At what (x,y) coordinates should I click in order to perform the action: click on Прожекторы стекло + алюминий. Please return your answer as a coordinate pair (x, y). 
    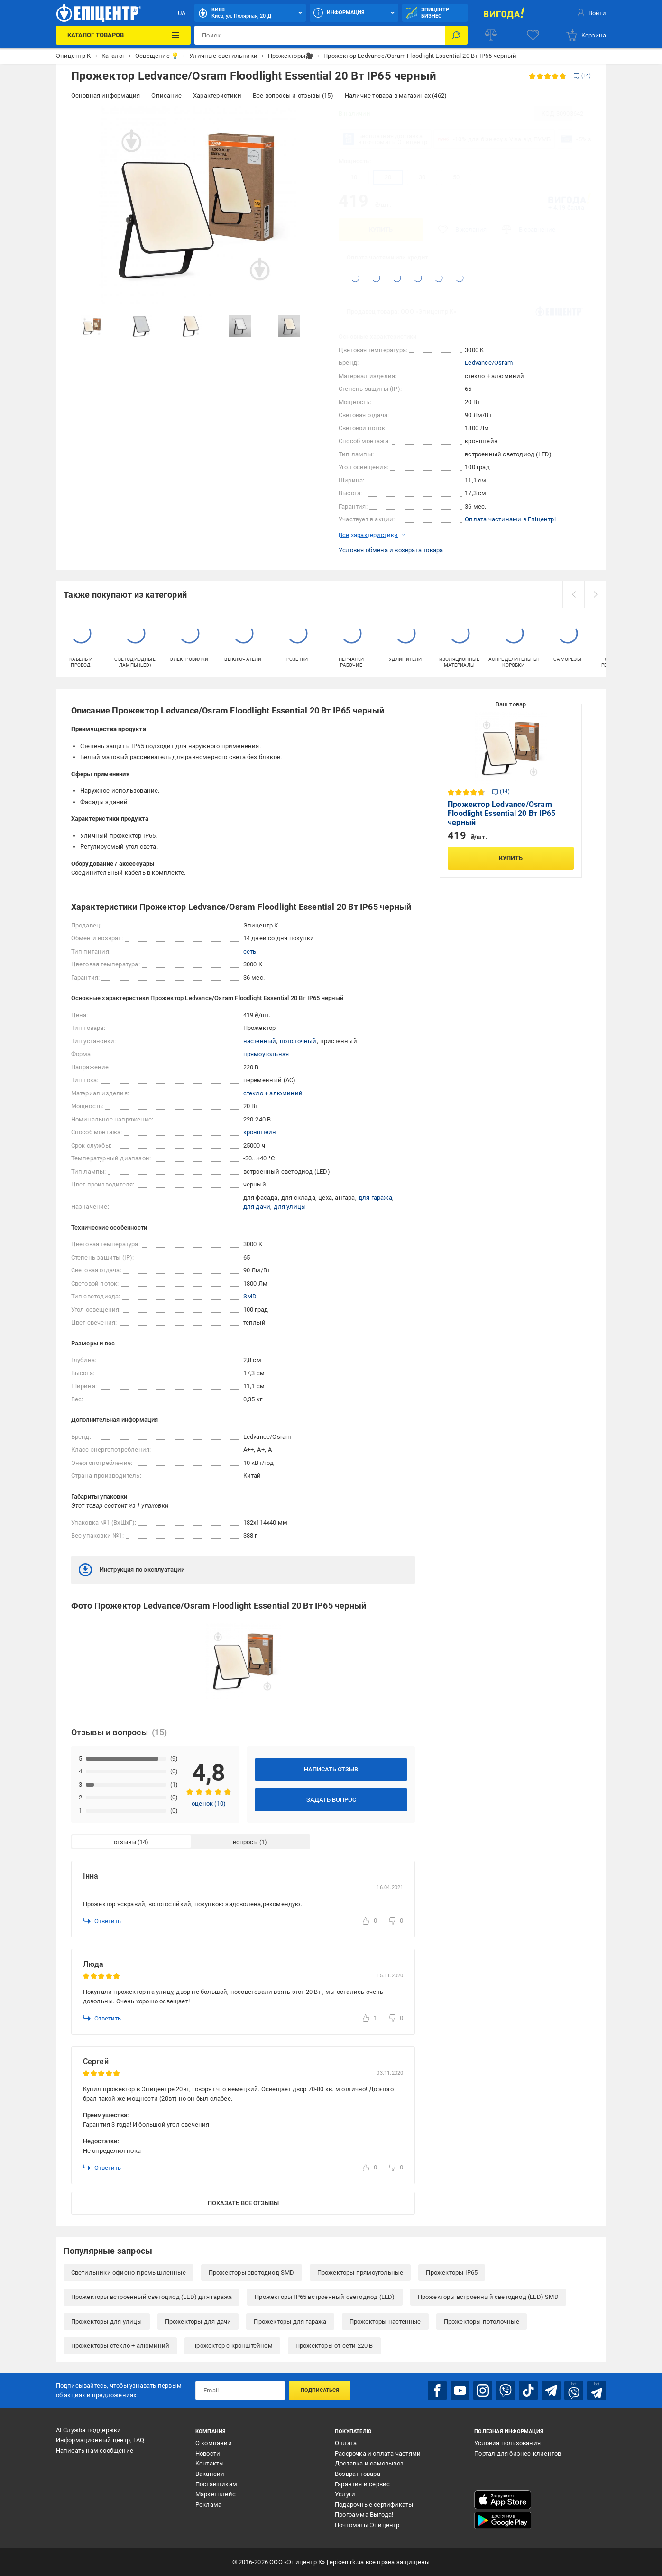
    Looking at the image, I should click on (120, 2345).